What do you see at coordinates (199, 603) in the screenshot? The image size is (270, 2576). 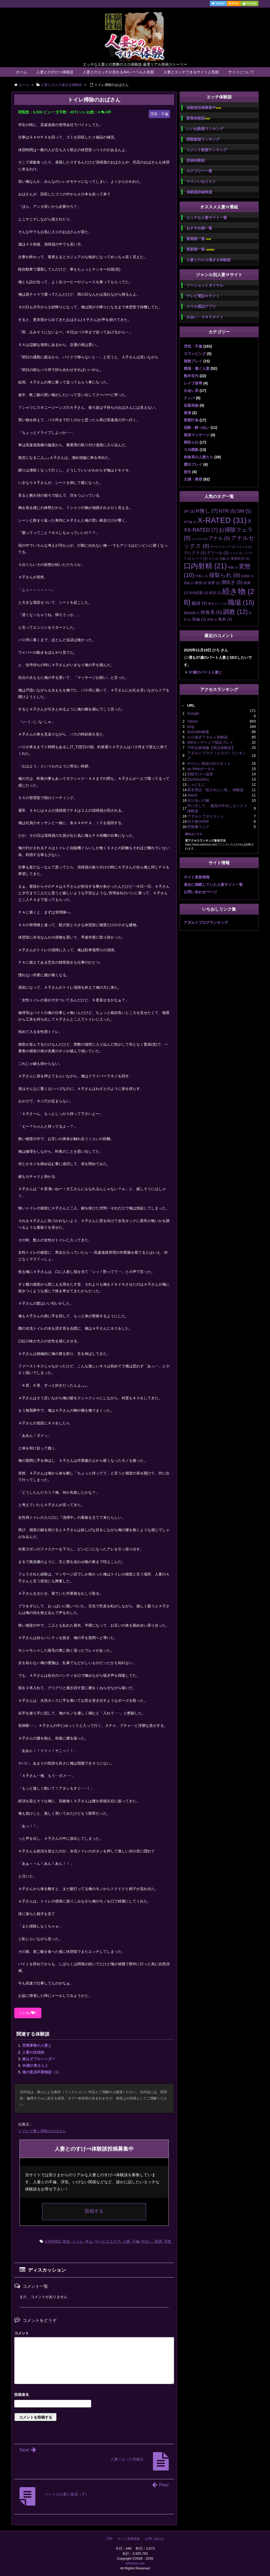 I see `義姉 [義姉 (4個の項目)]` at bounding box center [199, 603].